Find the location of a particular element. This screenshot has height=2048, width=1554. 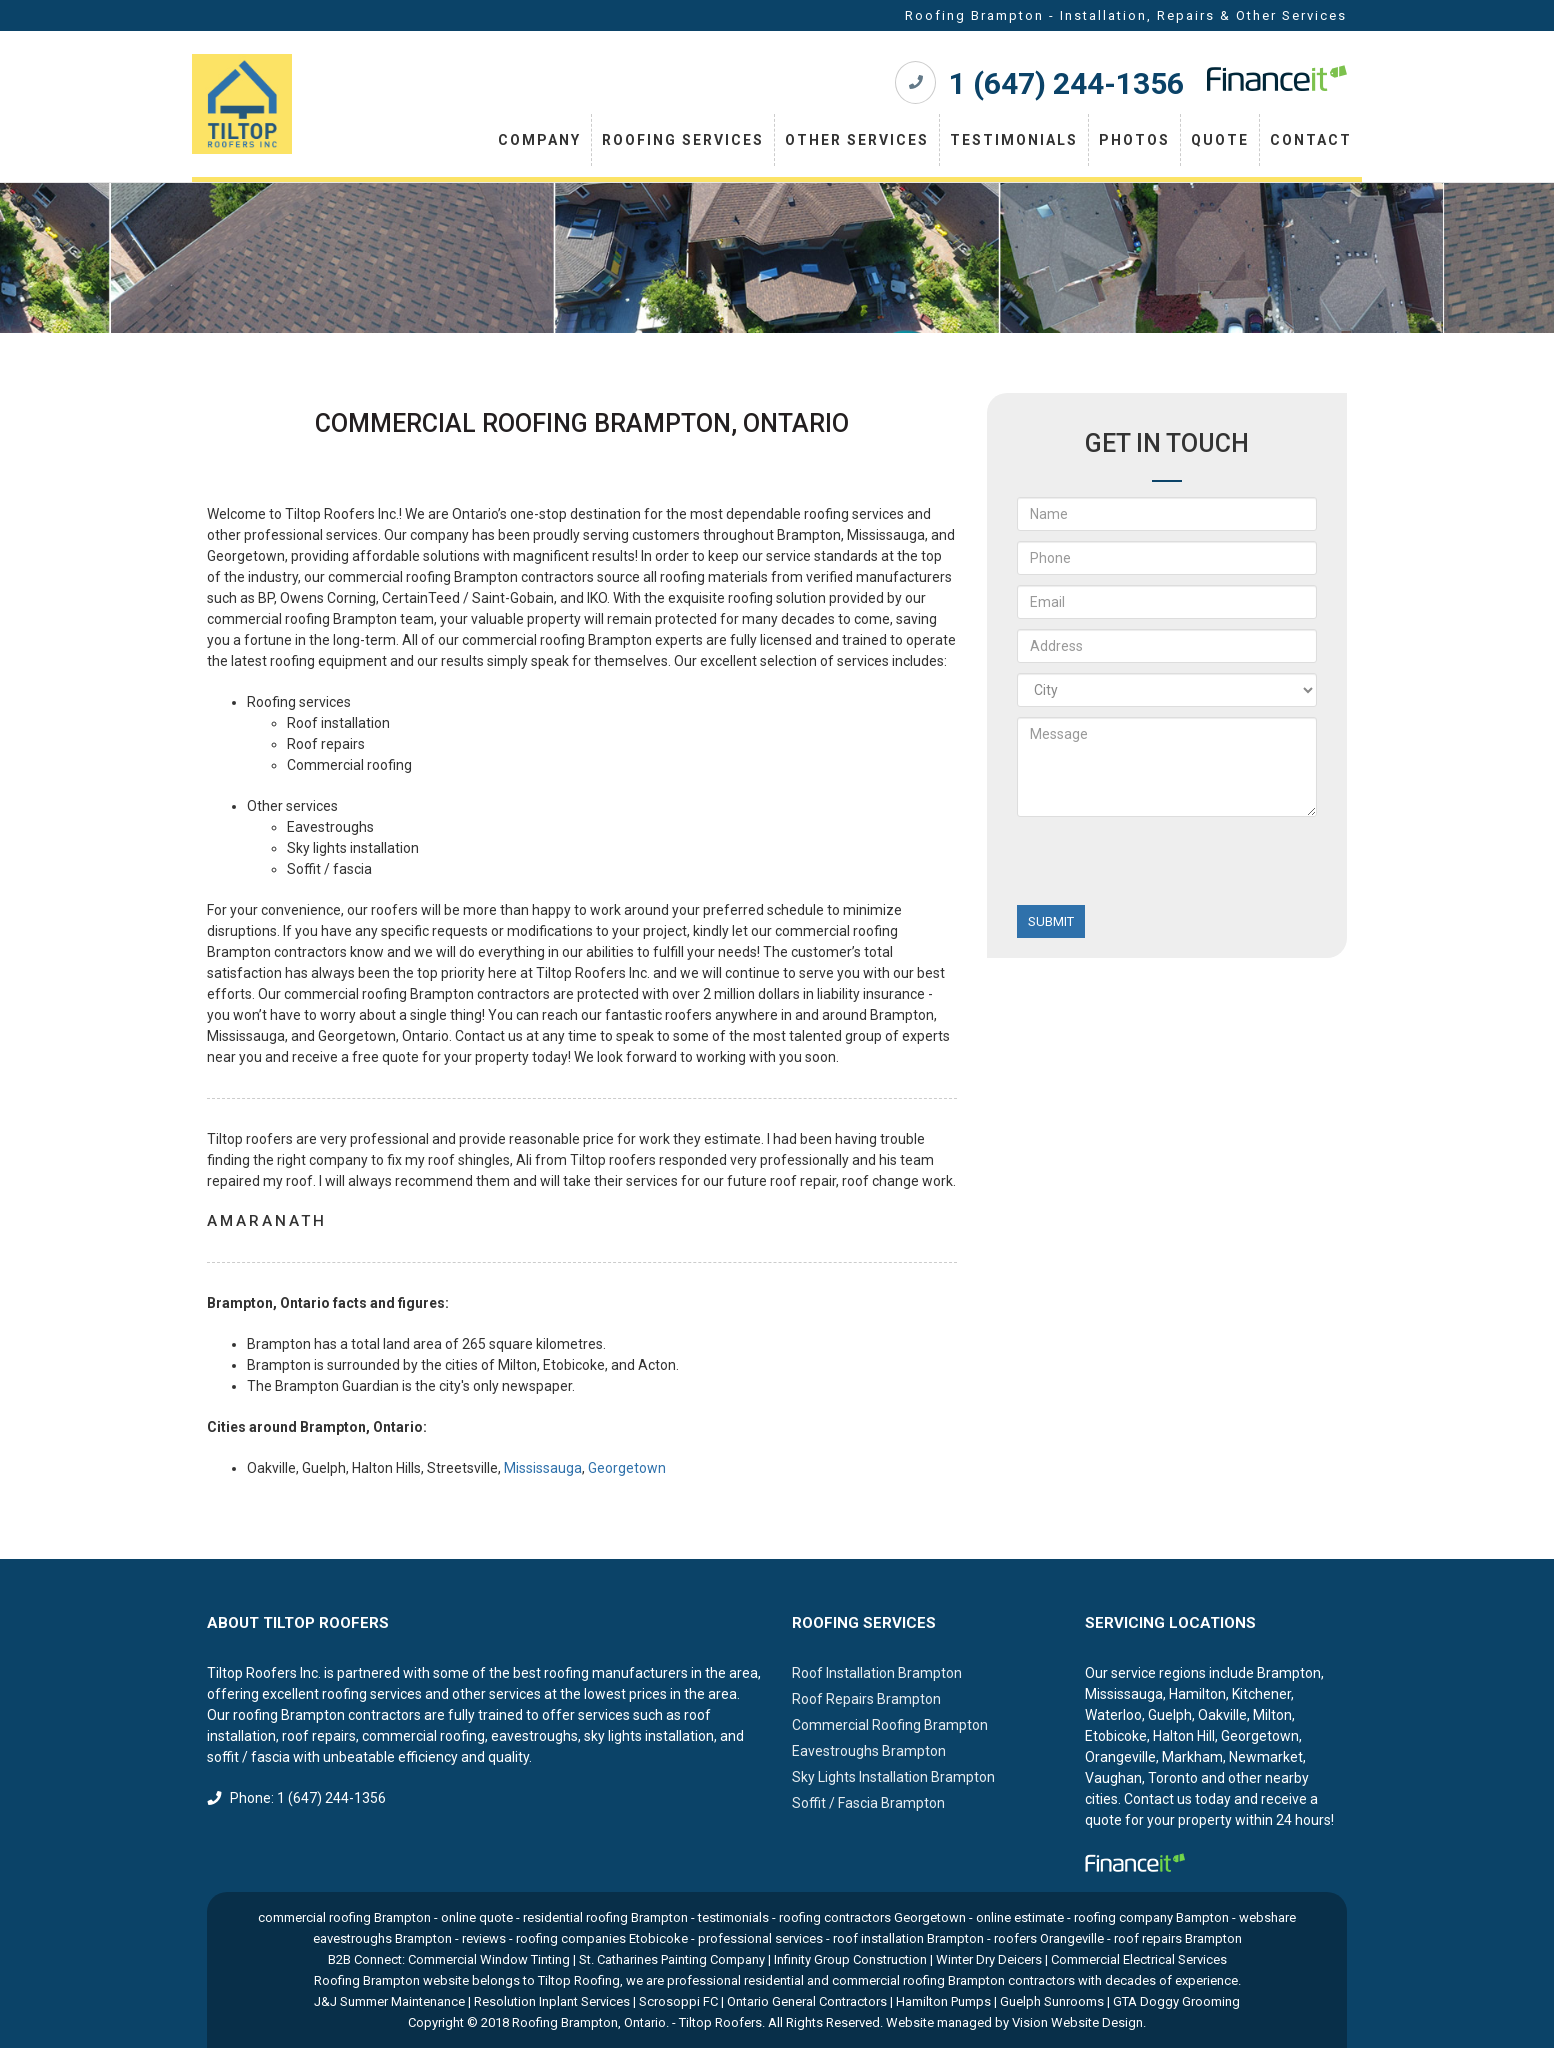

Infinity Group Construction is located at coordinates (850, 1959).